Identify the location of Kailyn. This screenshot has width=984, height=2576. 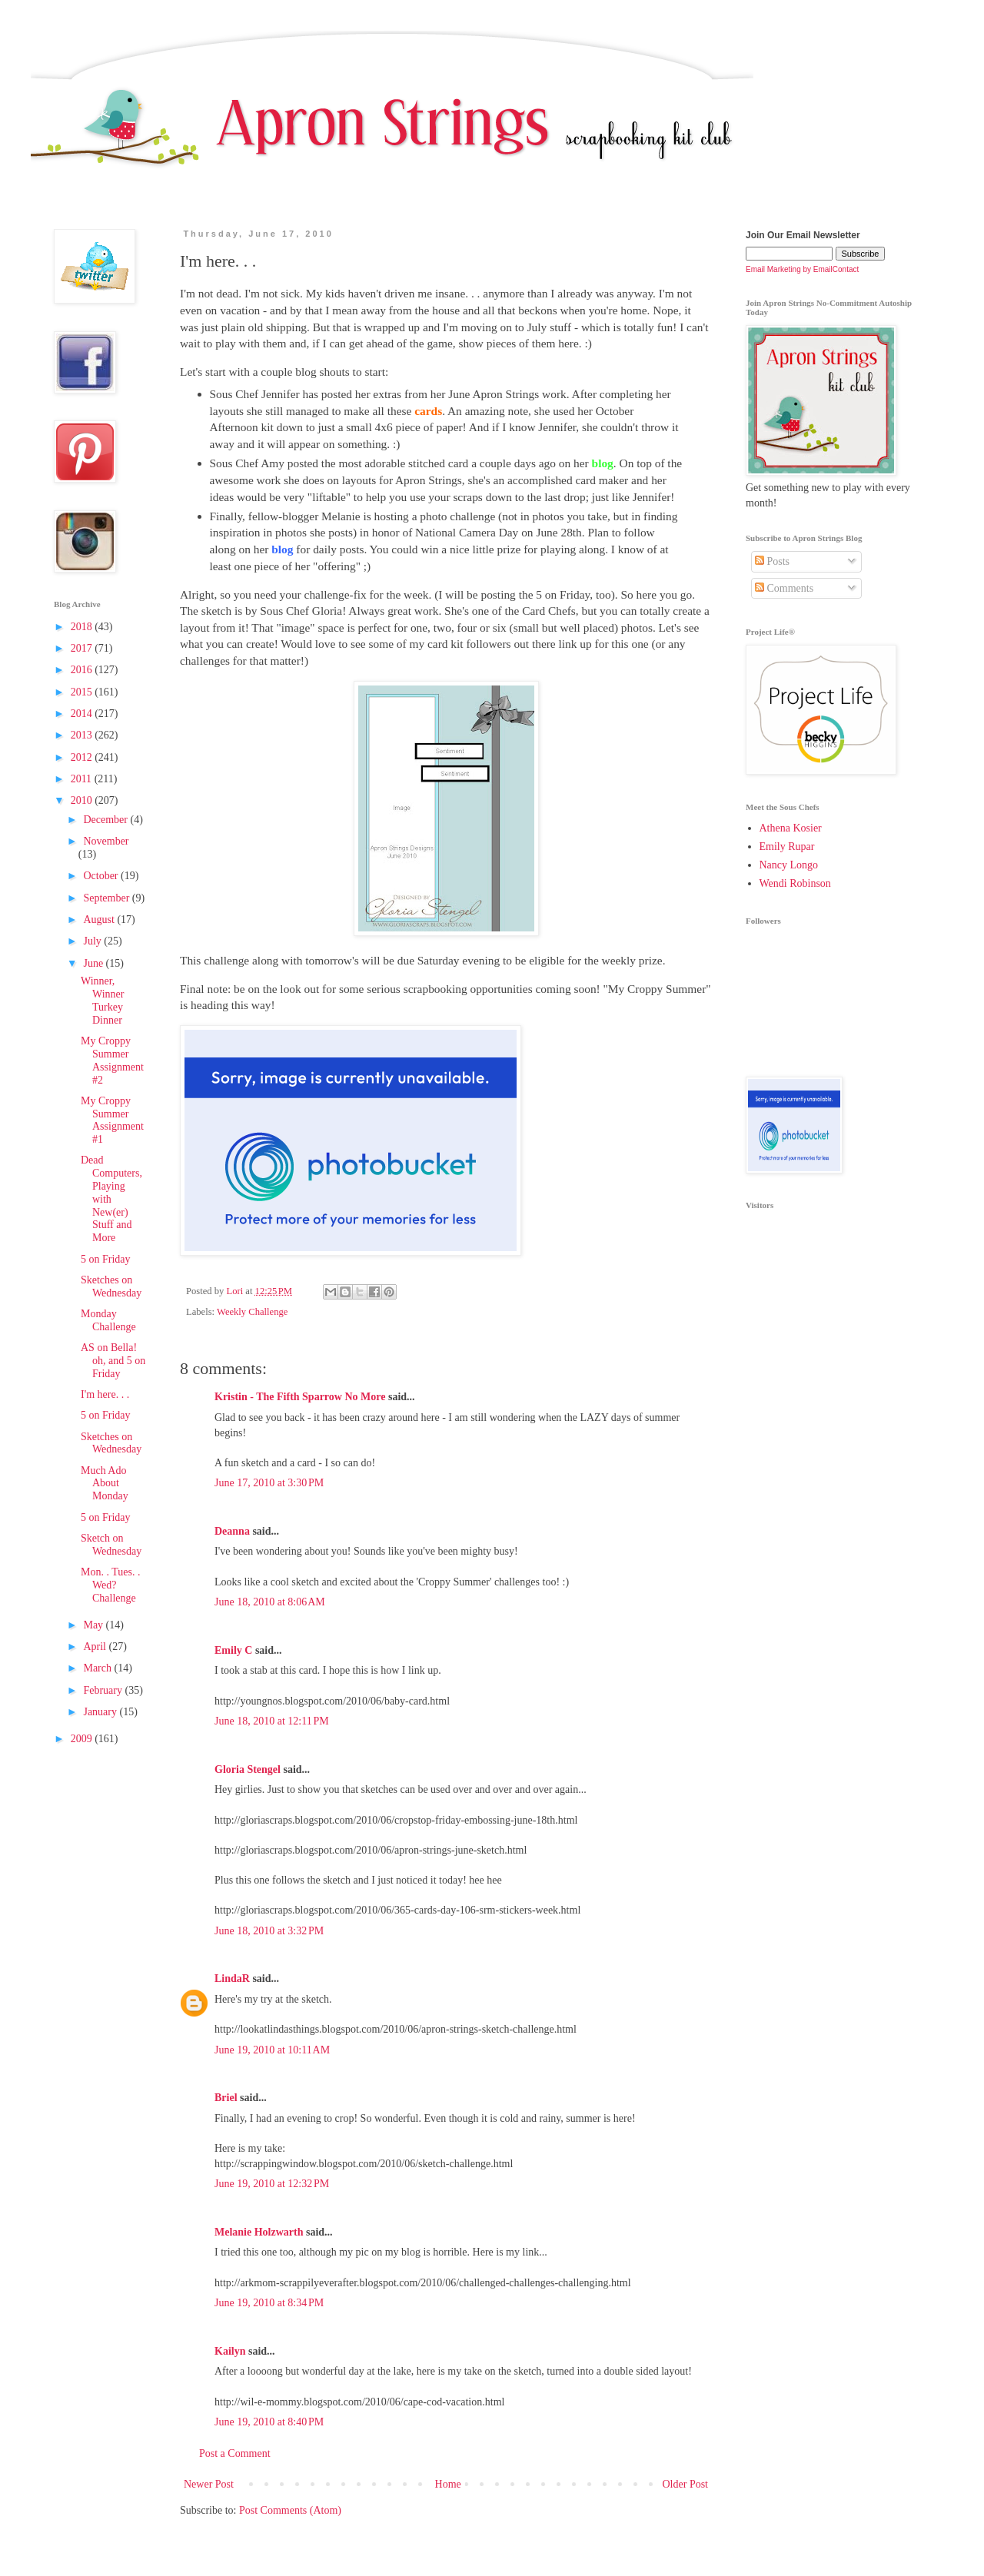
(229, 2351).